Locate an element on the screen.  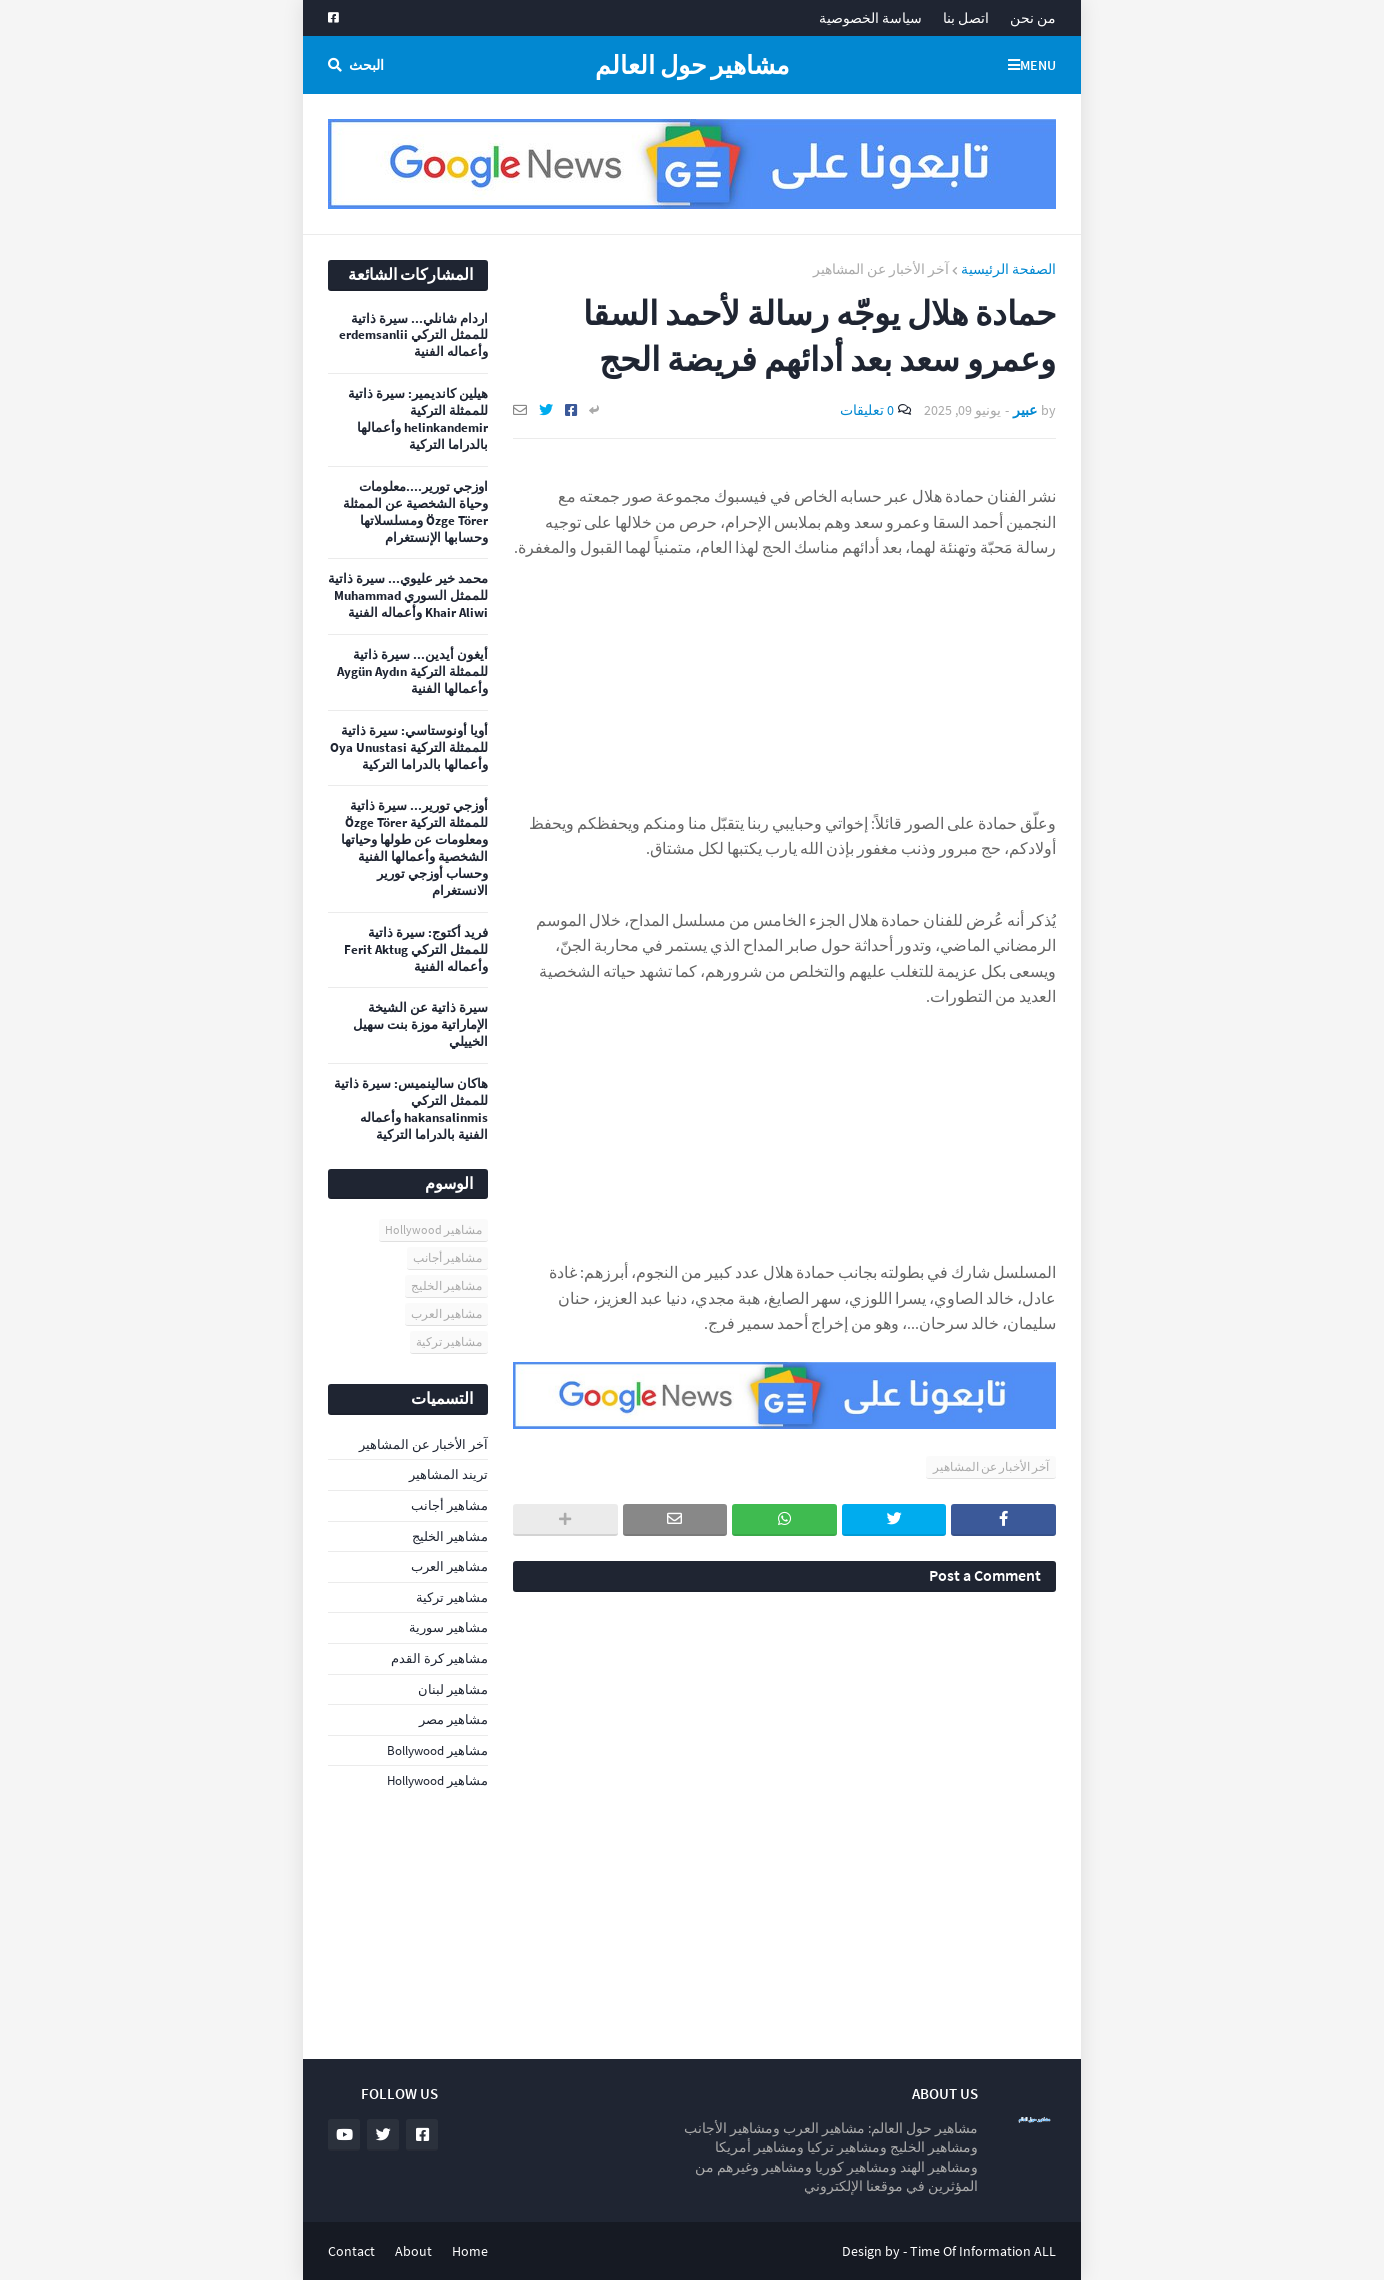
مشاهير Hollywood is located at coordinates (433, 1229).